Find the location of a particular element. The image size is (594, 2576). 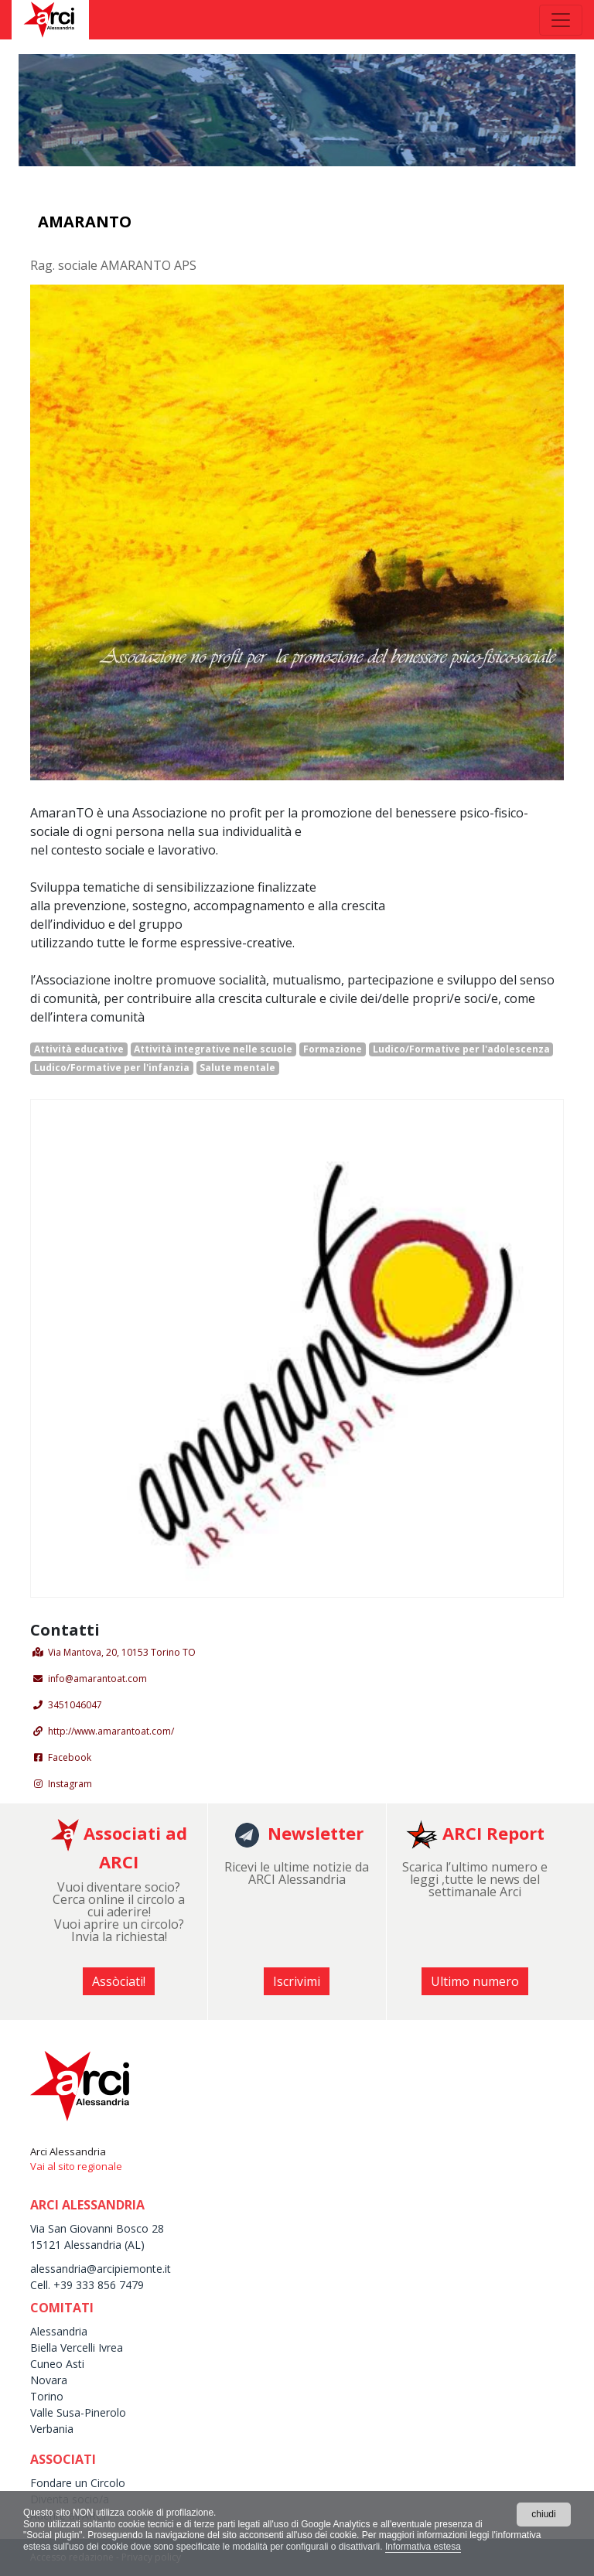

http://www.amarantoat.com/ is located at coordinates (111, 1731).